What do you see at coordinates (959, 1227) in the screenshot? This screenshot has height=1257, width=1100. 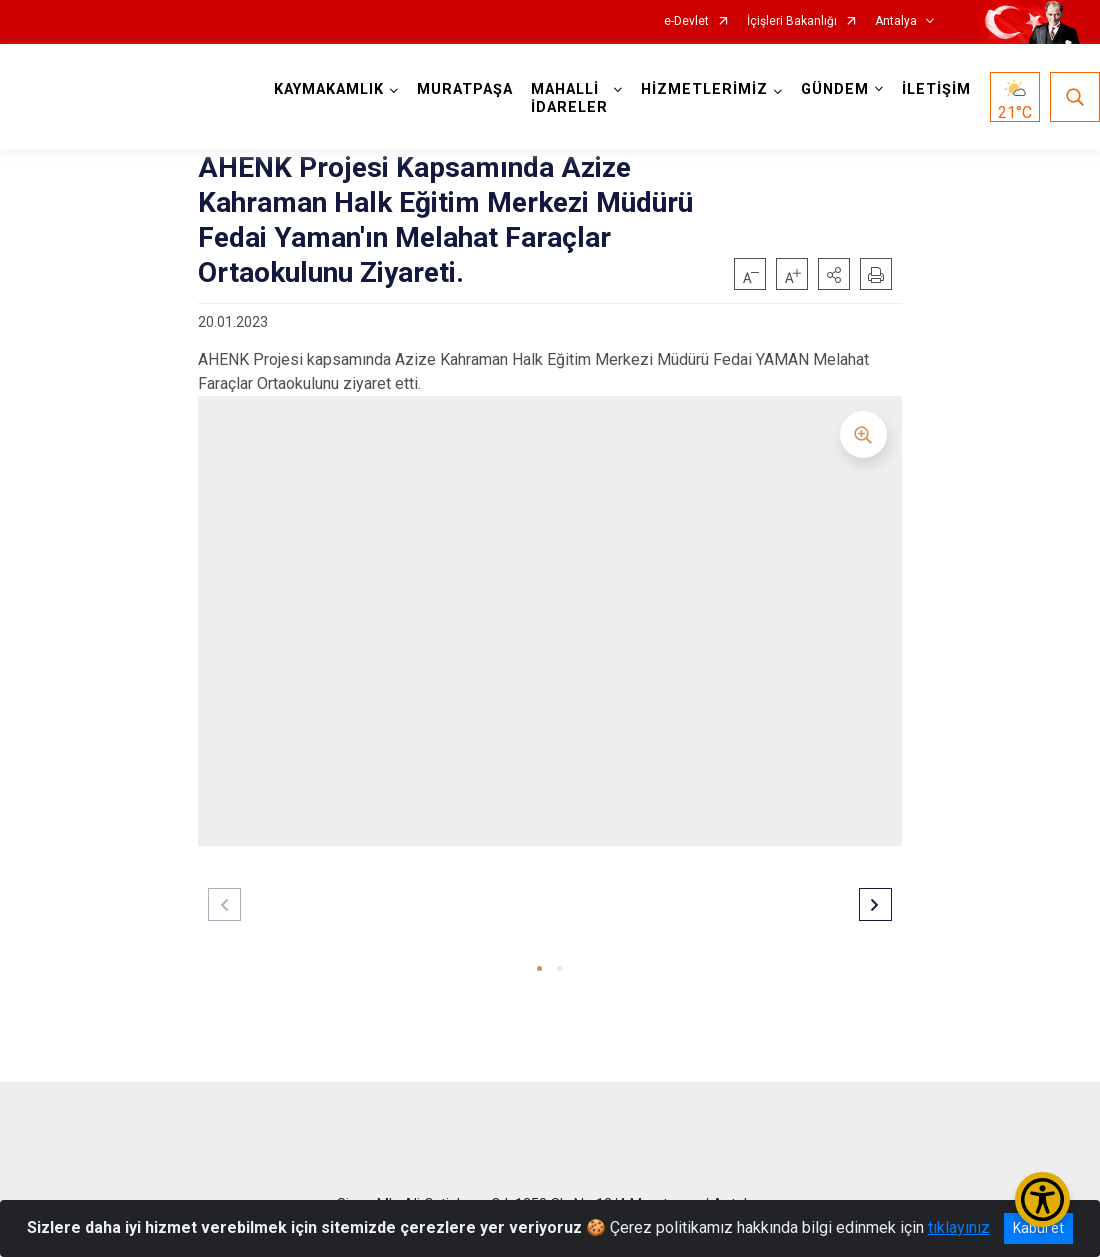 I see `tıklayınız` at bounding box center [959, 1227].